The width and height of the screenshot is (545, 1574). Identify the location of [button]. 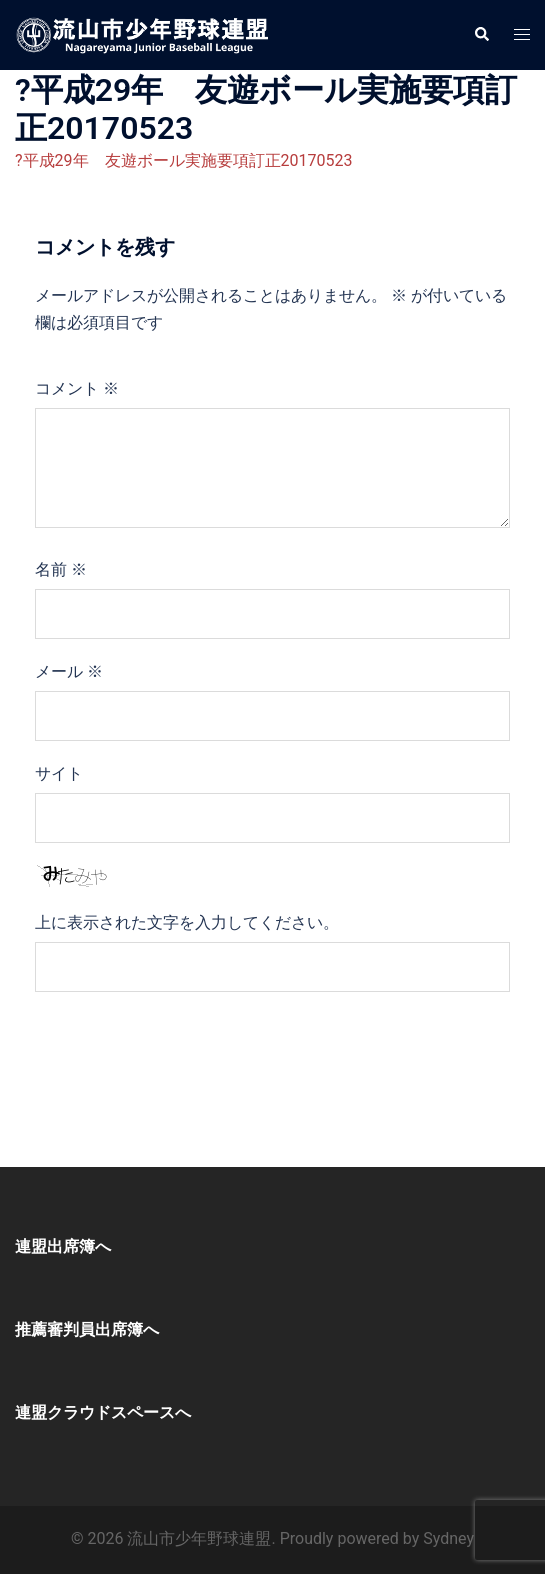
(481, 35).